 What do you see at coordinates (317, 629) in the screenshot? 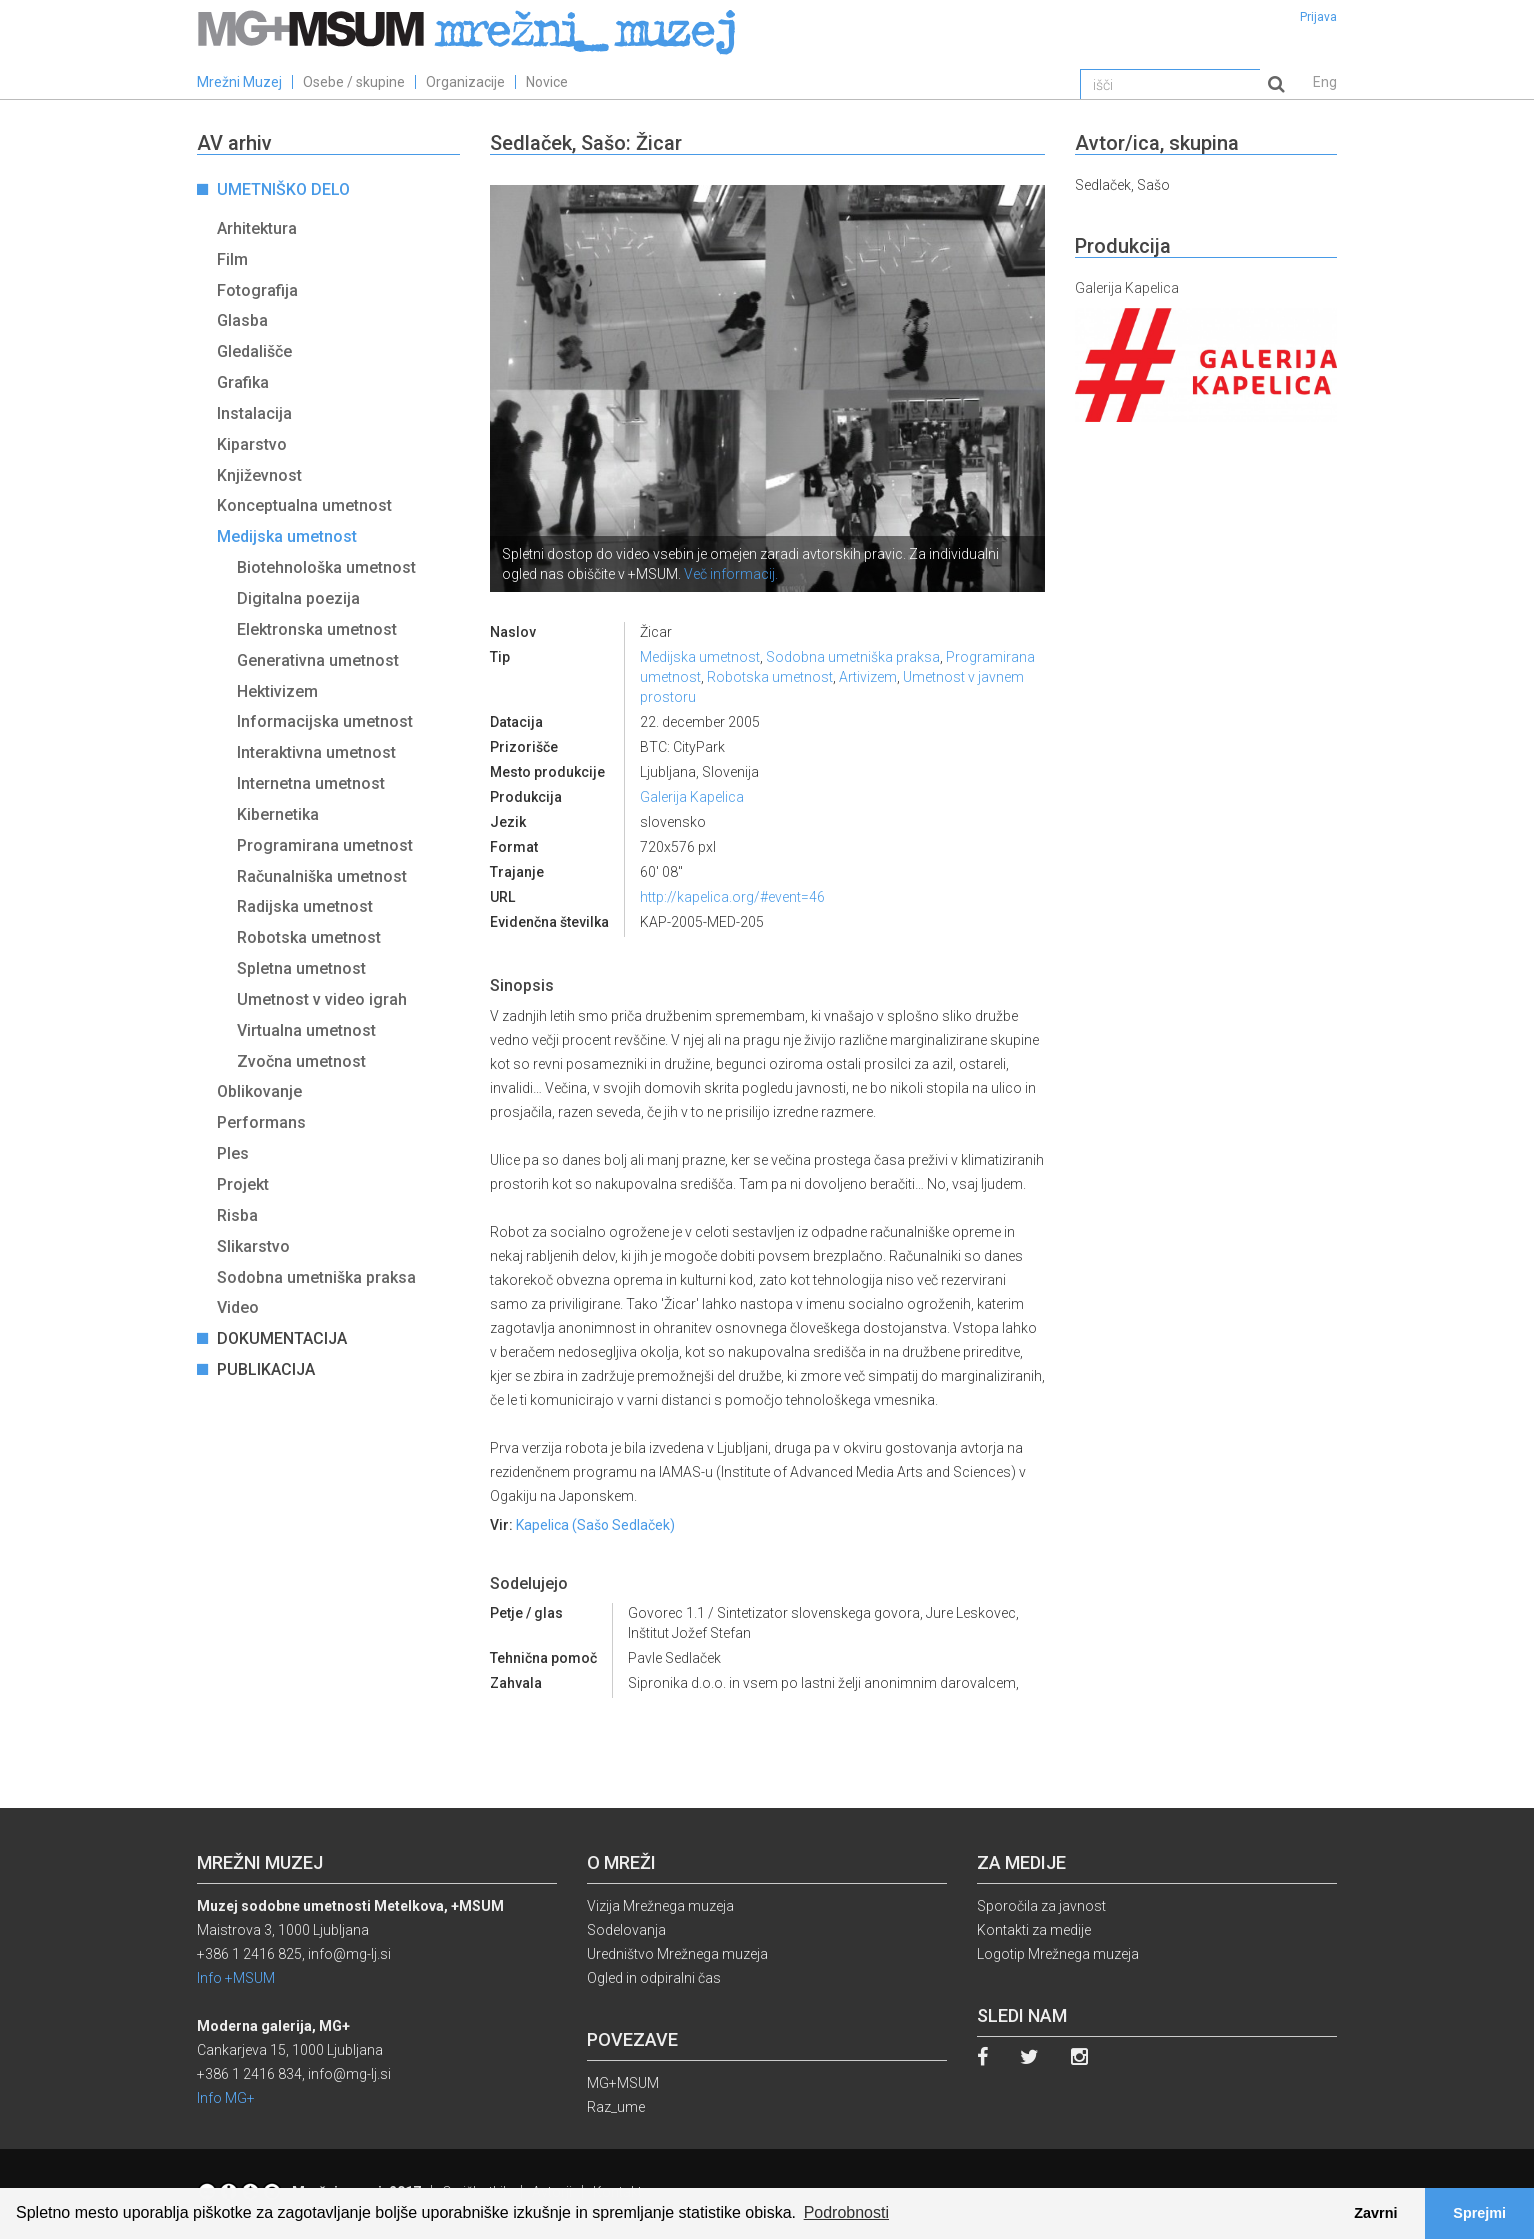
I see `Elektronska umetnost` at bounding box center [317, 629].